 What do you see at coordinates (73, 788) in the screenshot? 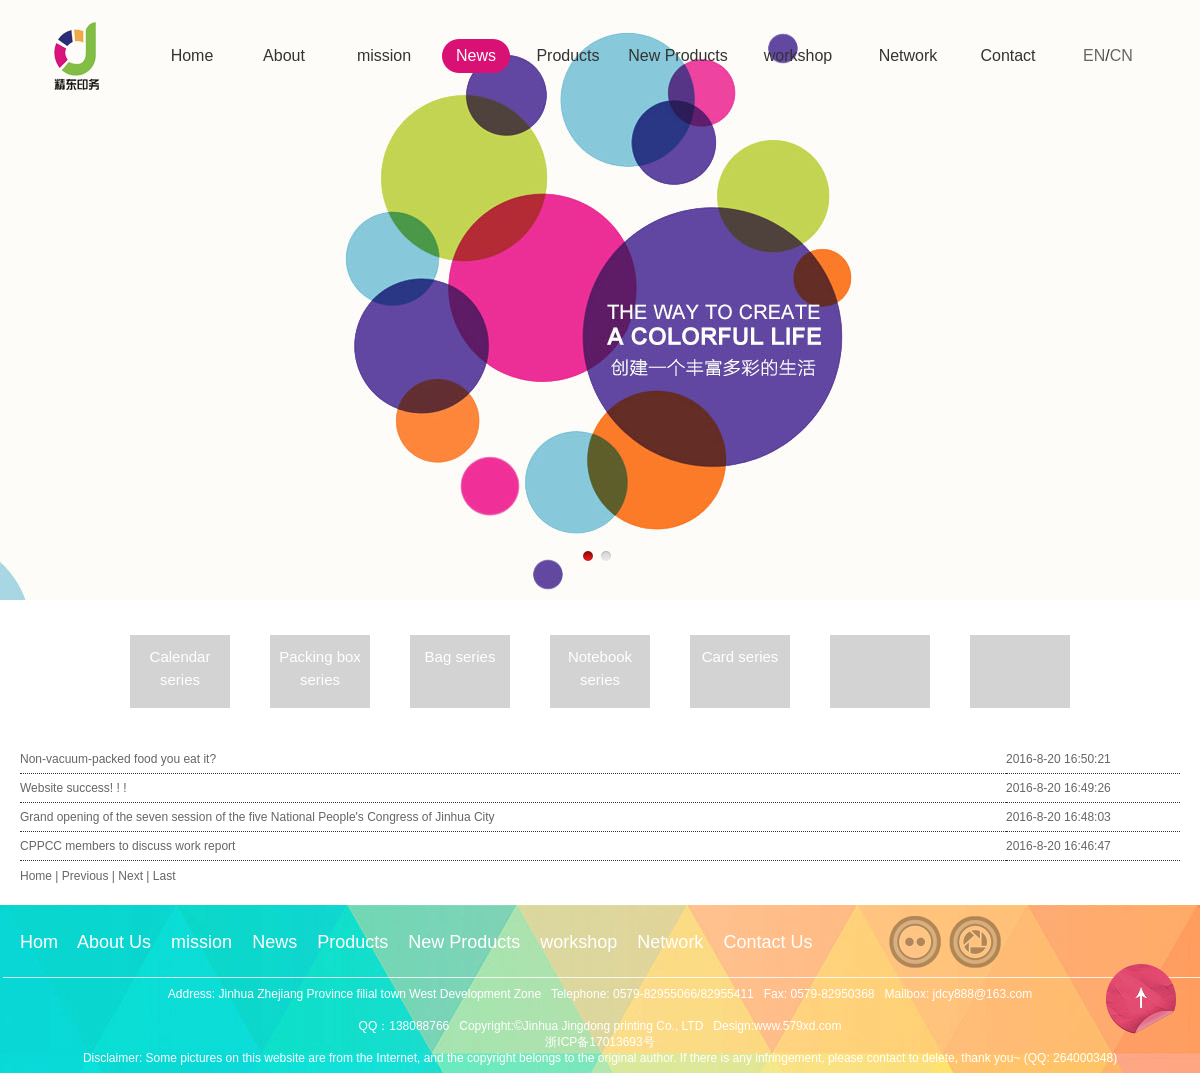
I see `Website success! ! !` at bounding box center [73, 788].